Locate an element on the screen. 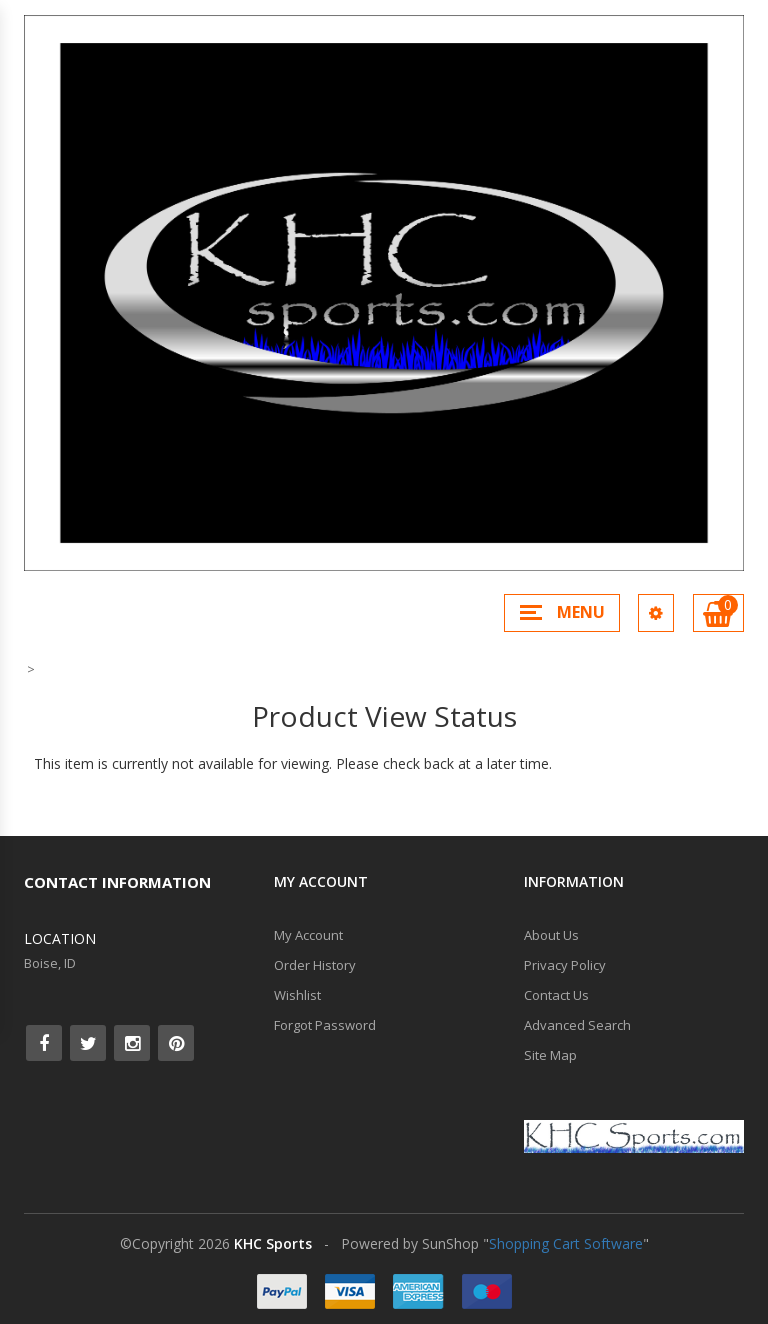 This screenshot has width=768, height=1324. My Account is located at coordinates (308, 935).